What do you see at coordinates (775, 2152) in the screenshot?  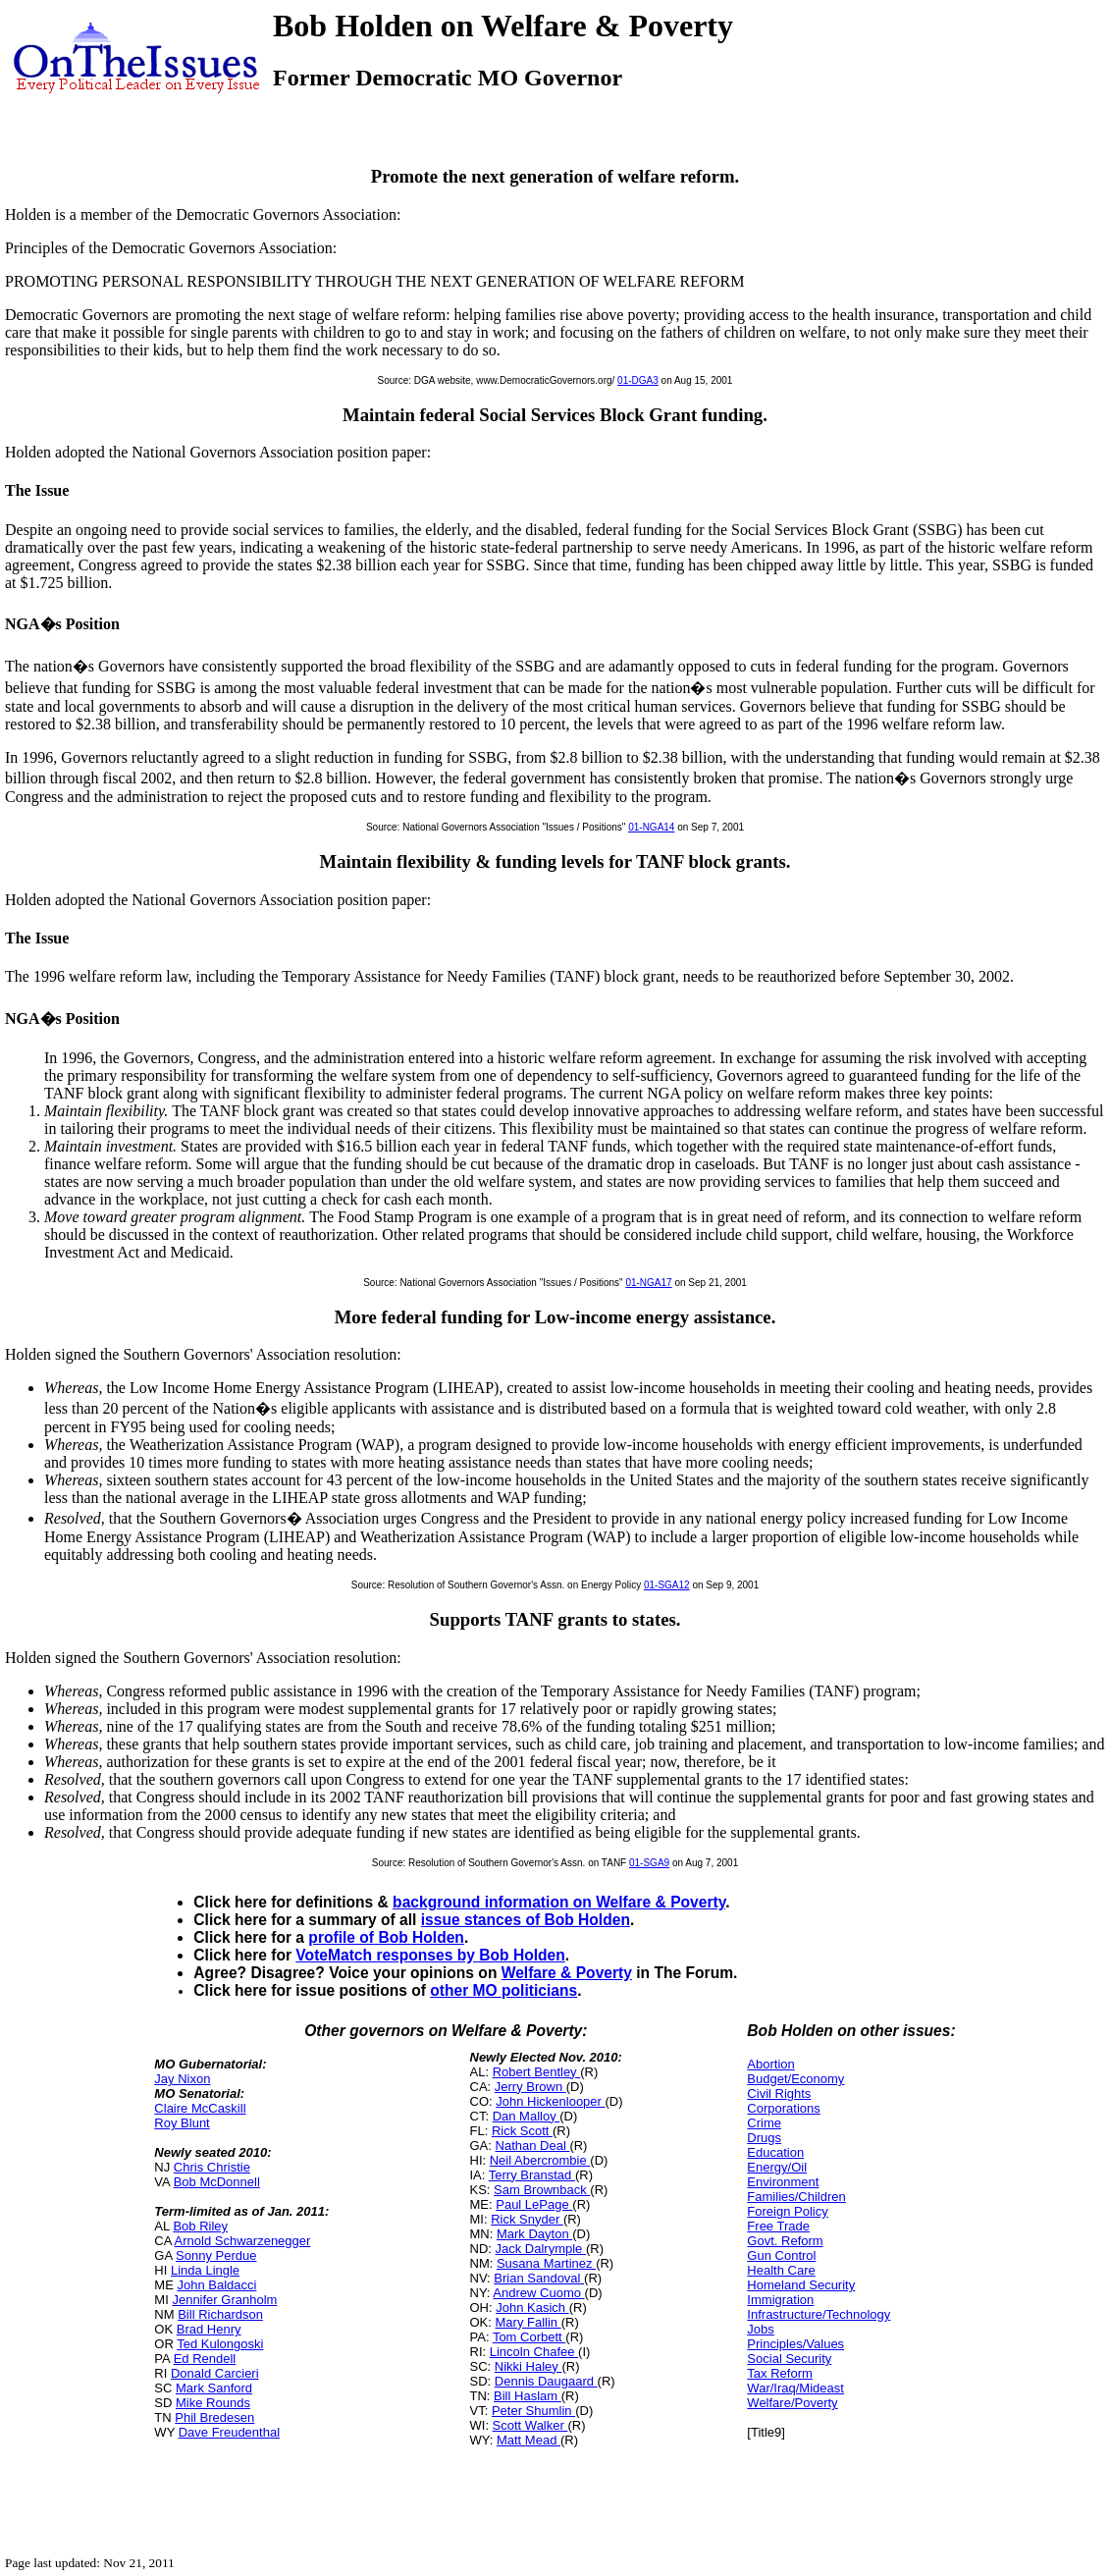 I see `Education` at bounding box center [775, 2152].